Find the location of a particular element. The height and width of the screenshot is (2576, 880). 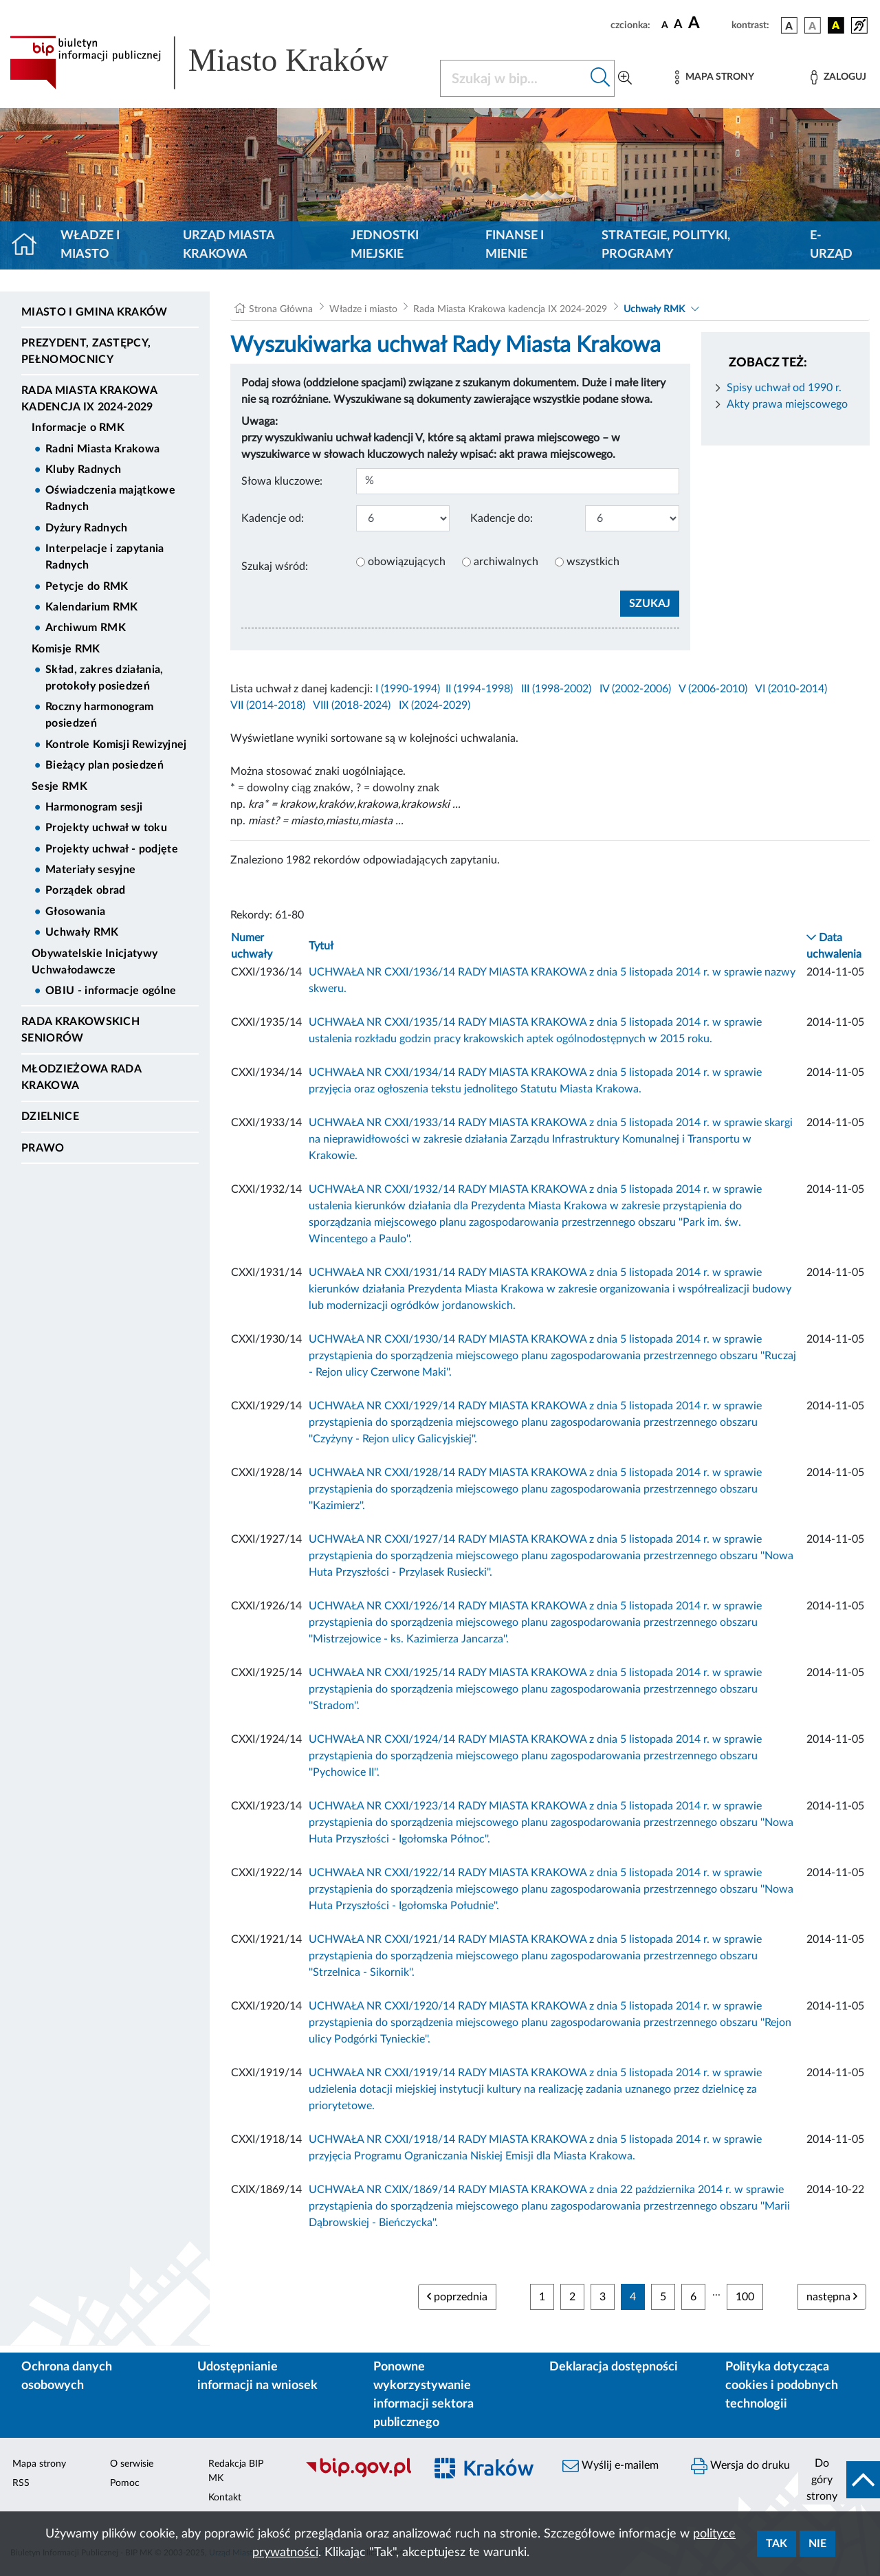

Głosowania is located at coordinates (75, 911).